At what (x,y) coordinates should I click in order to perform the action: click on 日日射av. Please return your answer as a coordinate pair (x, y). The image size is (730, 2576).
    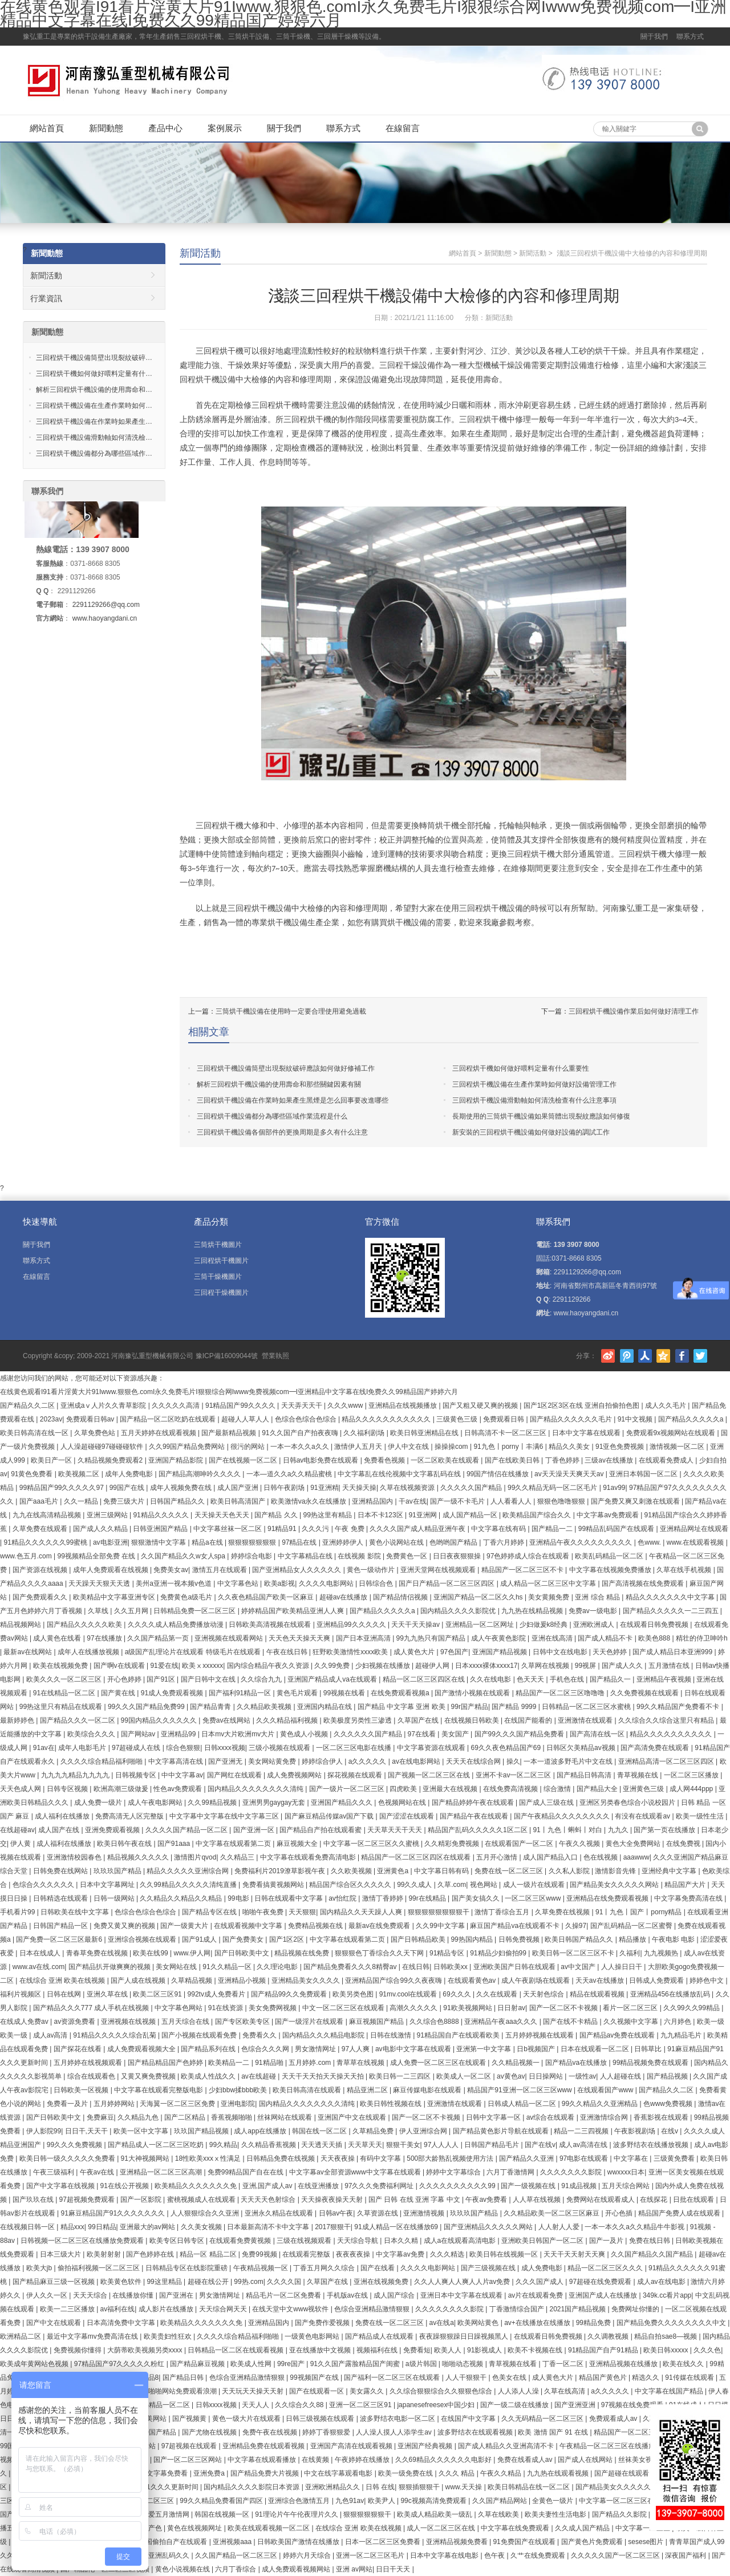
    Looking at the image, I should click on (511, 2008).